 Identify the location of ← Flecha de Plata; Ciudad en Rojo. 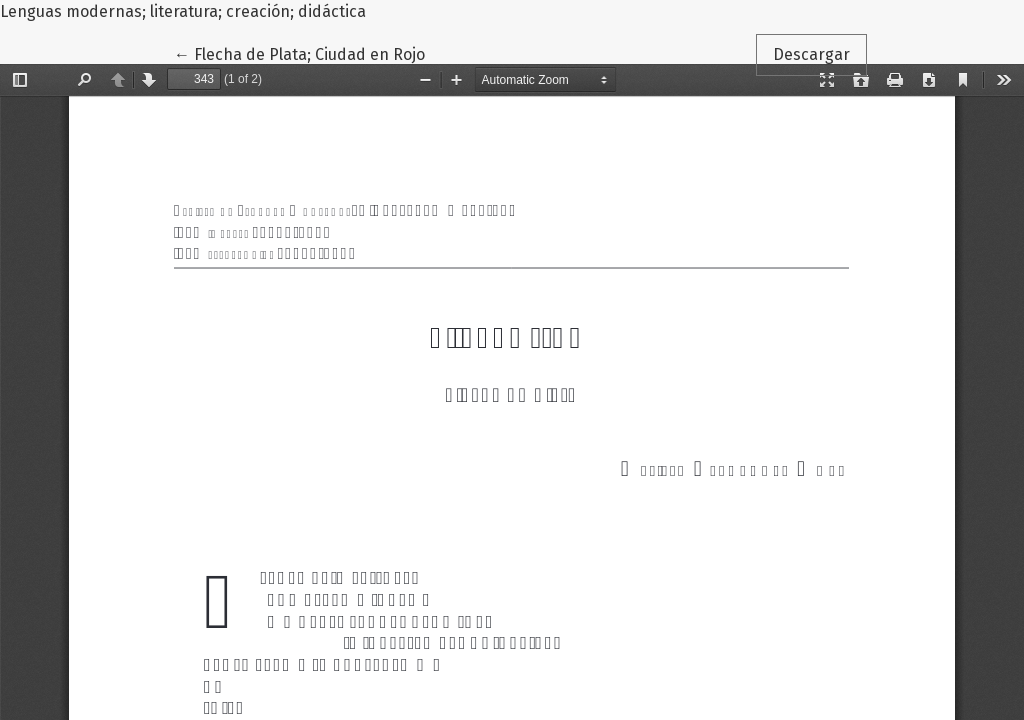
(301, 53).